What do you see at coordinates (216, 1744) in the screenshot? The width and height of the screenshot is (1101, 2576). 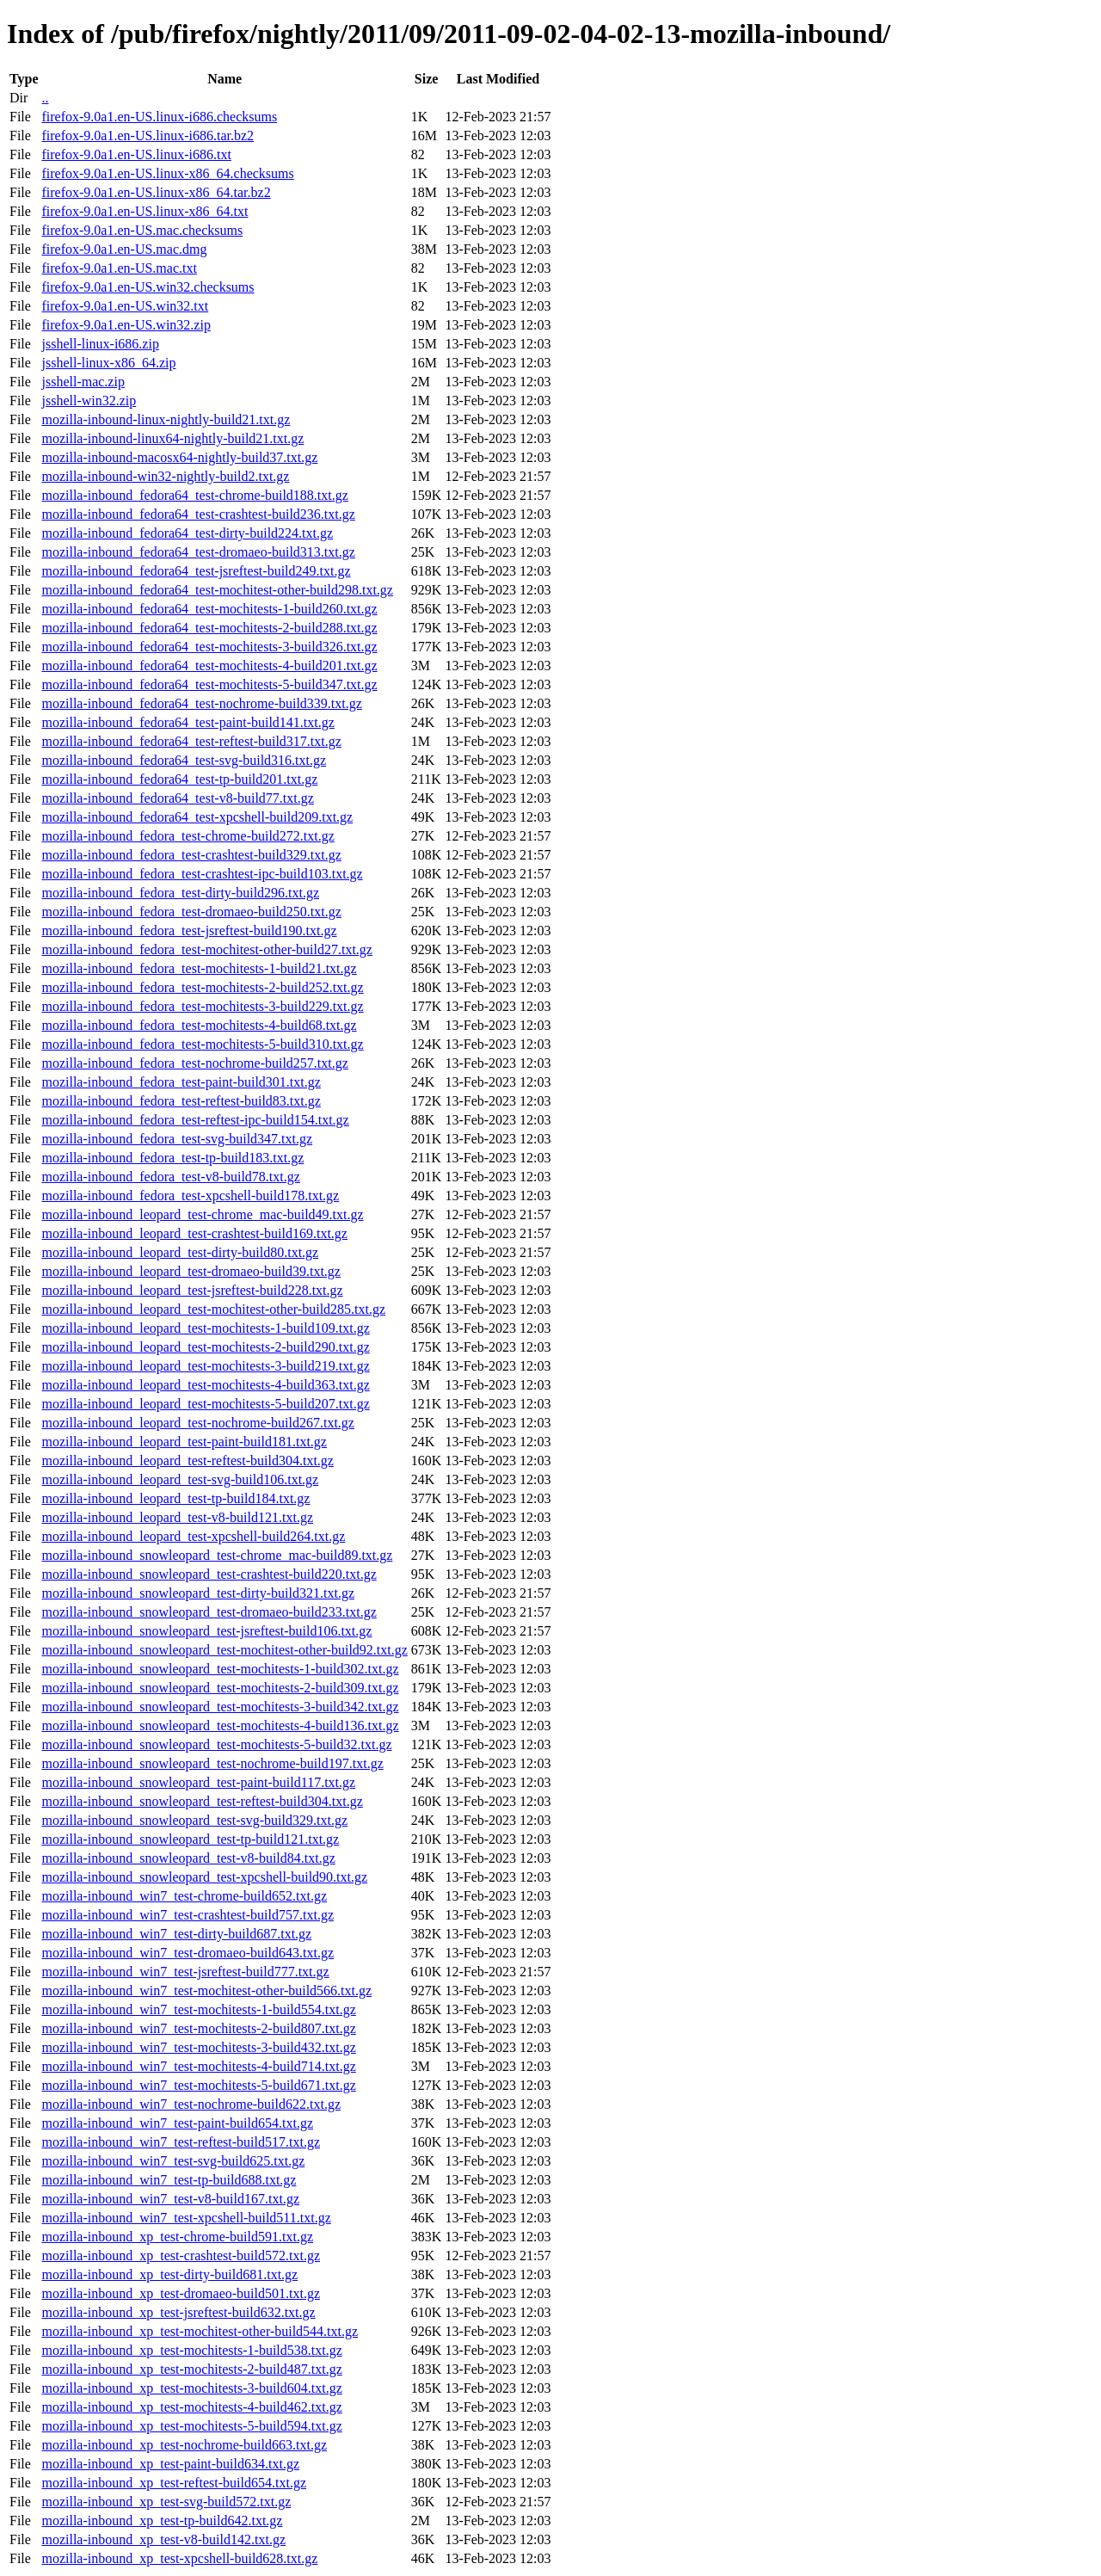 I see `mozilla-inbound_snowleopard_test-mochitests-5-build32.txt.gz` at bounding box center [216, 1744].